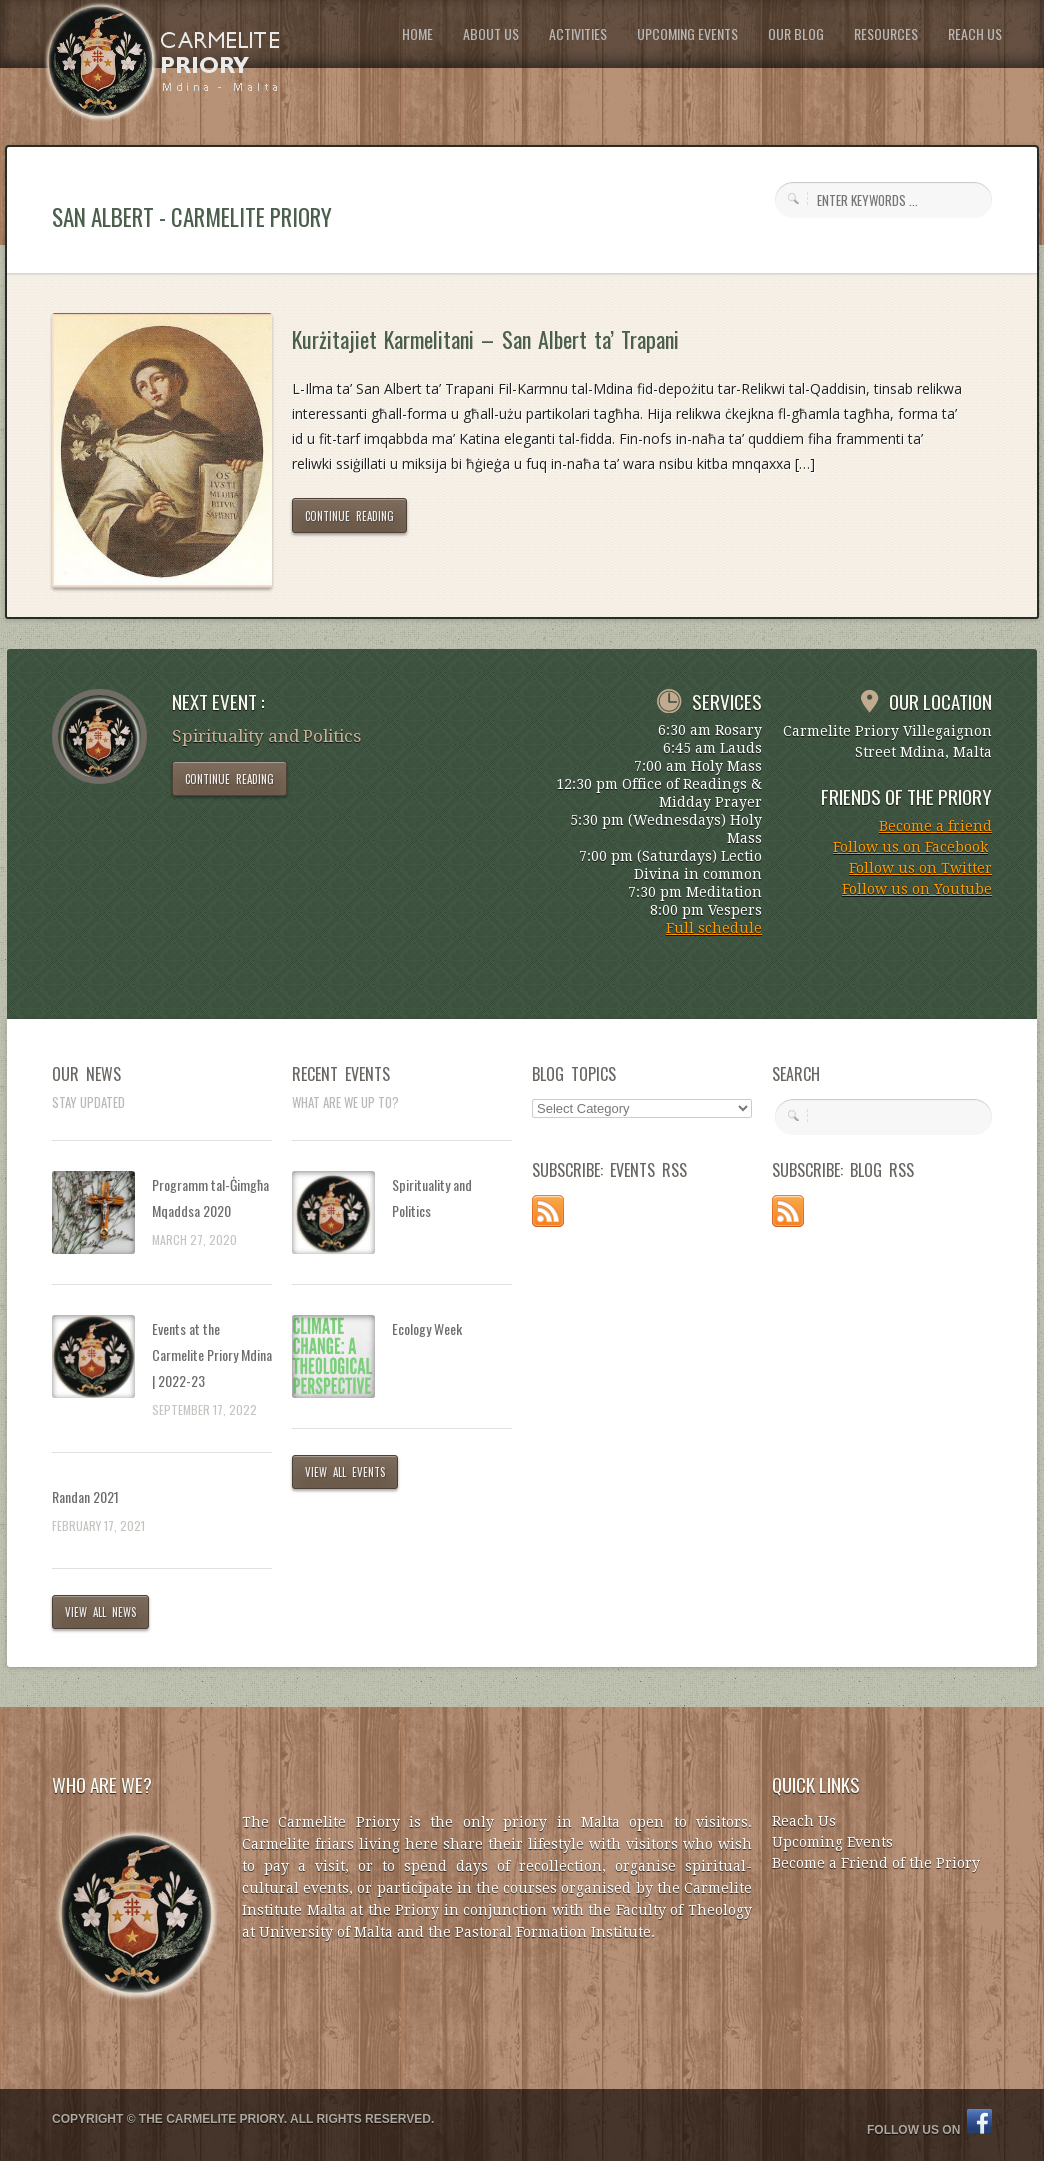 This screenshot has height=2161, width=1044. I want to click on Ecology Week, so click(427, 1328).